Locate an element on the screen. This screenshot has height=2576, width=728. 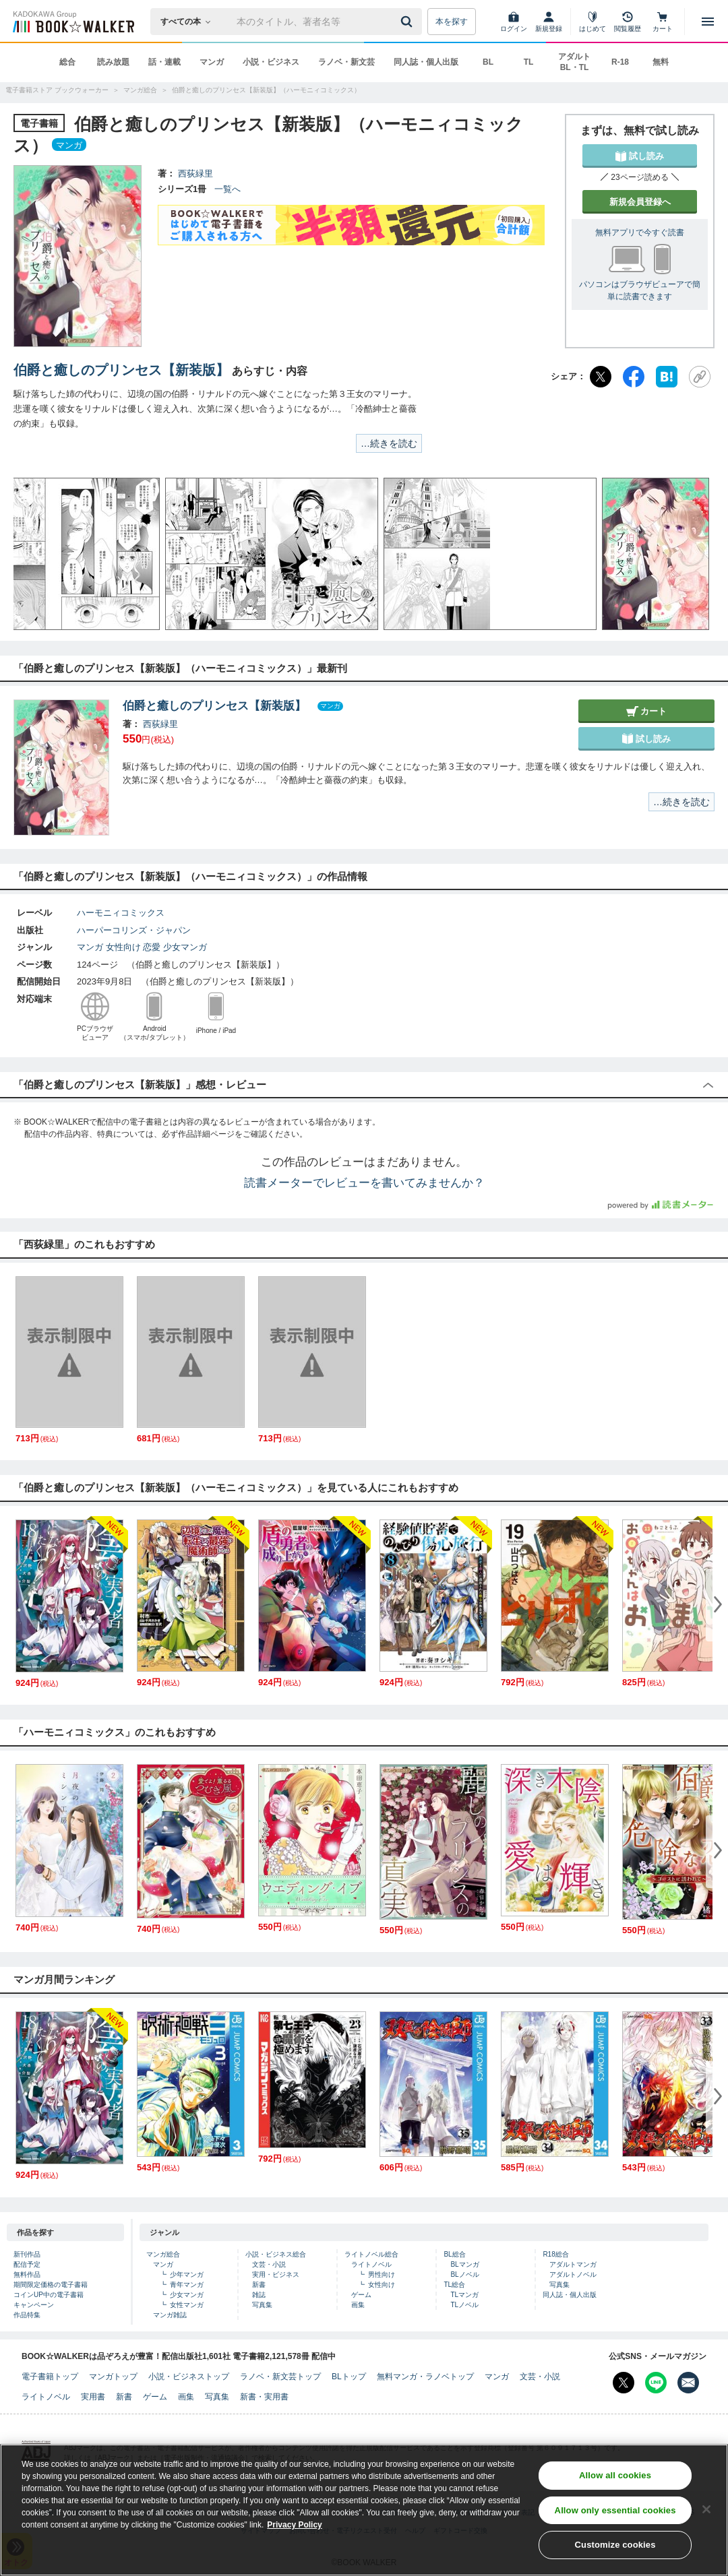
アダルト BL・TL is located at coordinates (574, 62).